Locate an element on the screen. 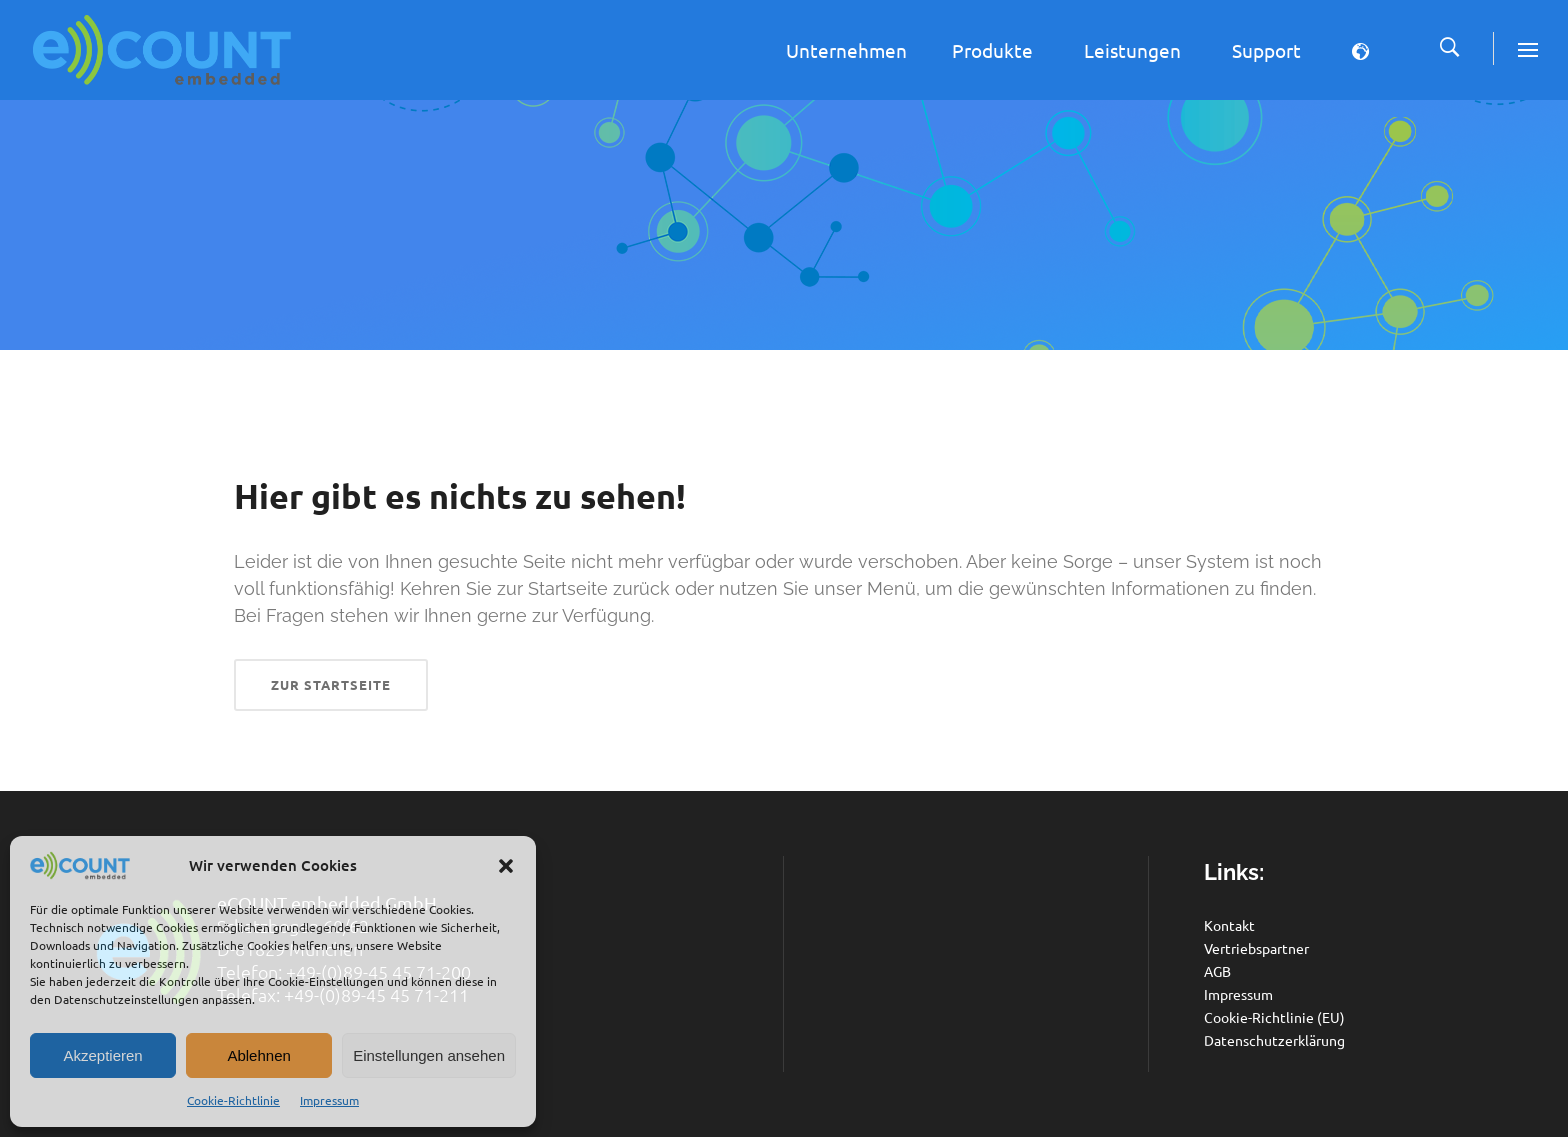 Image resolution: width=1568 pixels, height=1137 pixels. Cookie-Richtlinie (EU) is located at coordinates (1274, 1017).